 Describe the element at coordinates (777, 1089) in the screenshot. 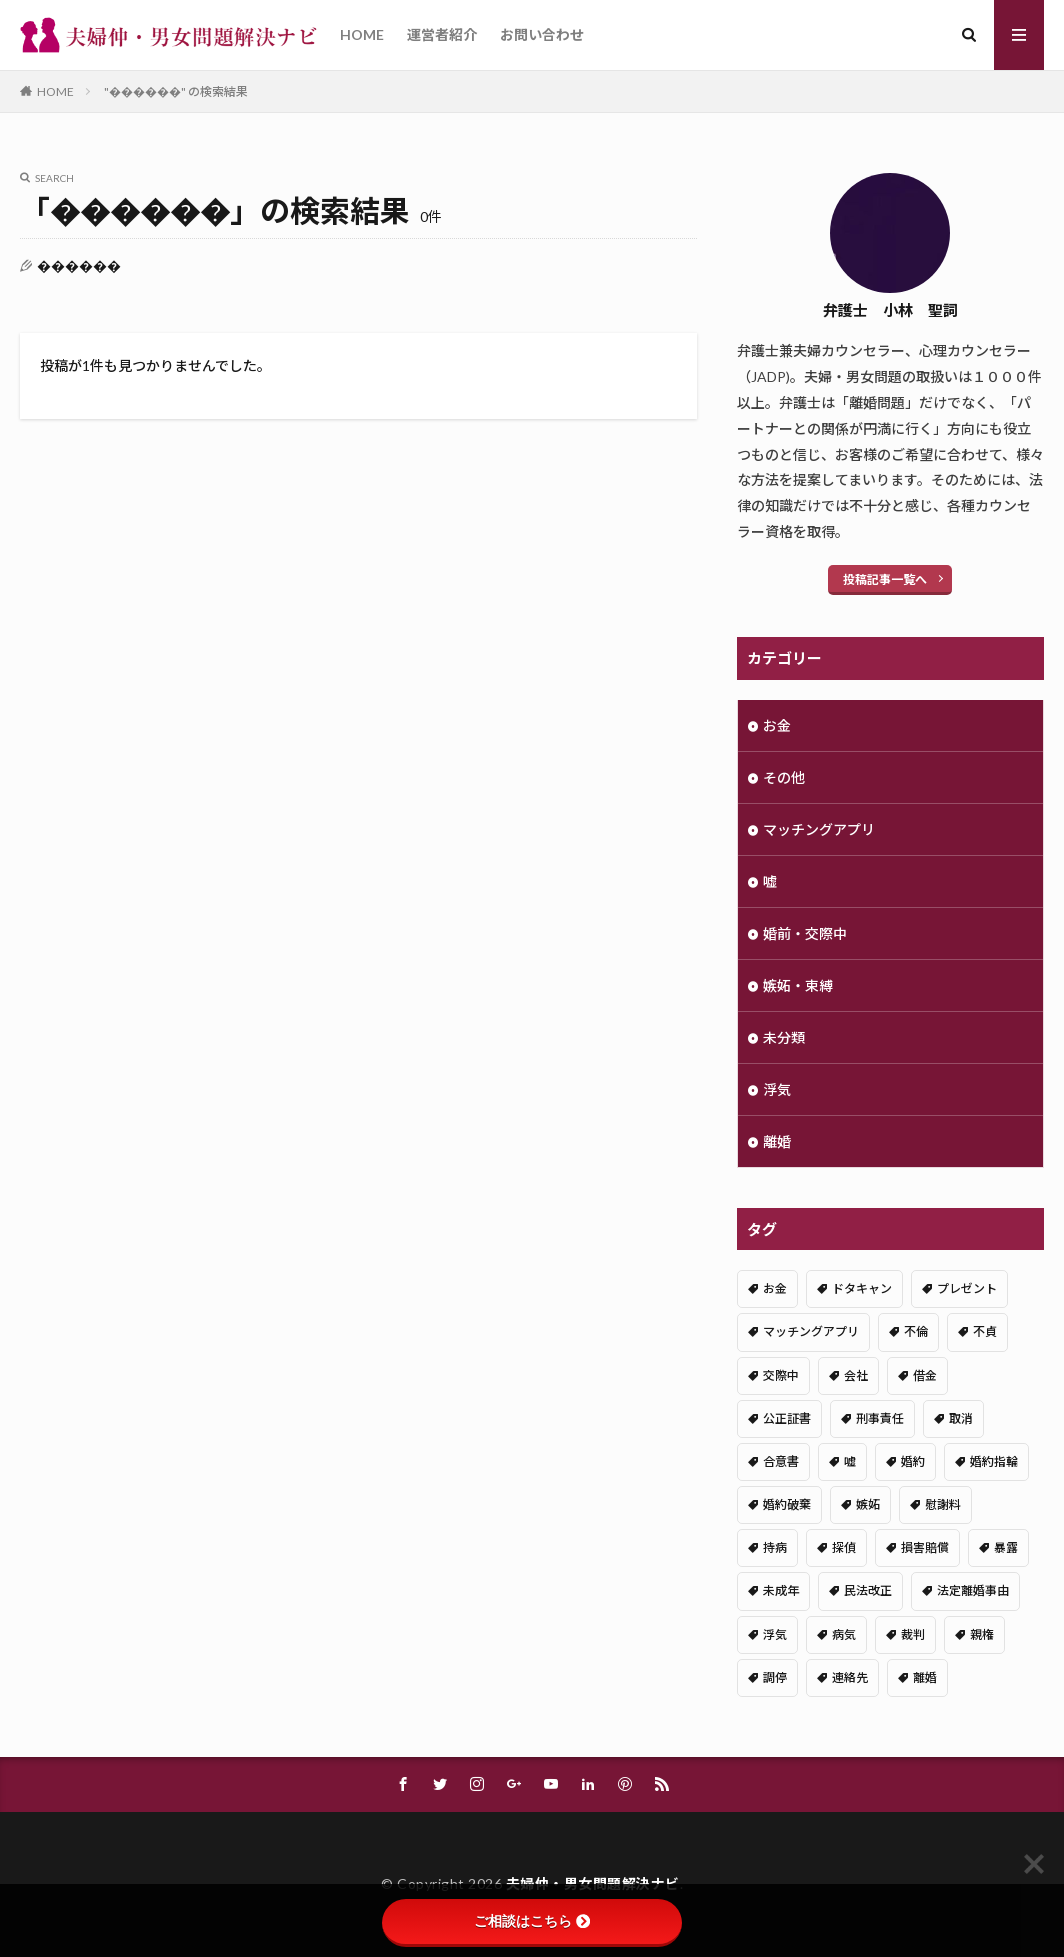

I see `浮気` at that location.